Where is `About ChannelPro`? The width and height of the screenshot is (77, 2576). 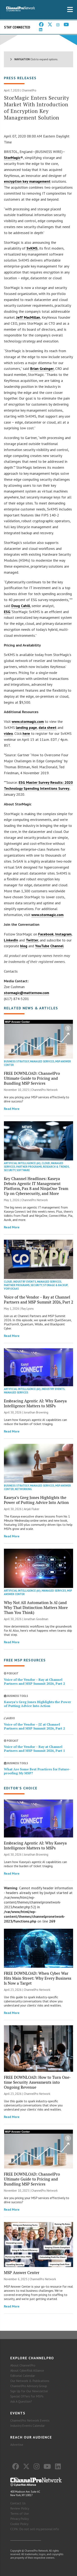 About ChannelPro is located at coordinates (22, 2365).